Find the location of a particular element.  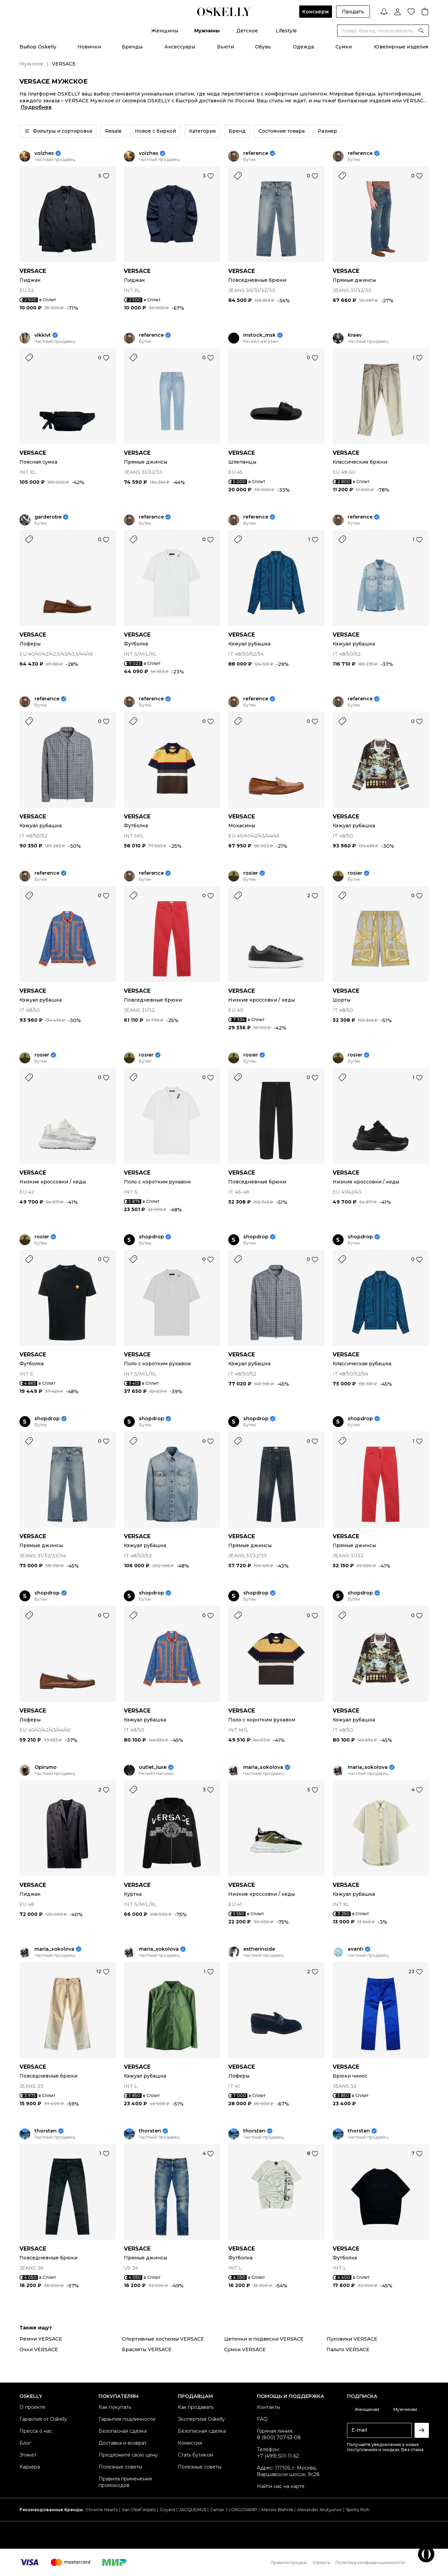

Политика конфиденциальности is located at coordinates (370, 2562).